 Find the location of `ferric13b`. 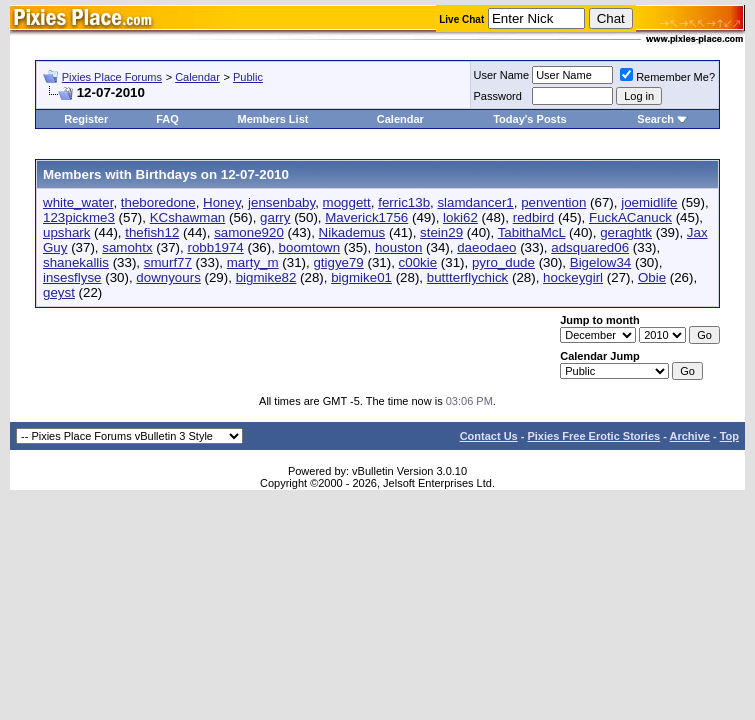

ferric13b is located at coordinates (404, 202).